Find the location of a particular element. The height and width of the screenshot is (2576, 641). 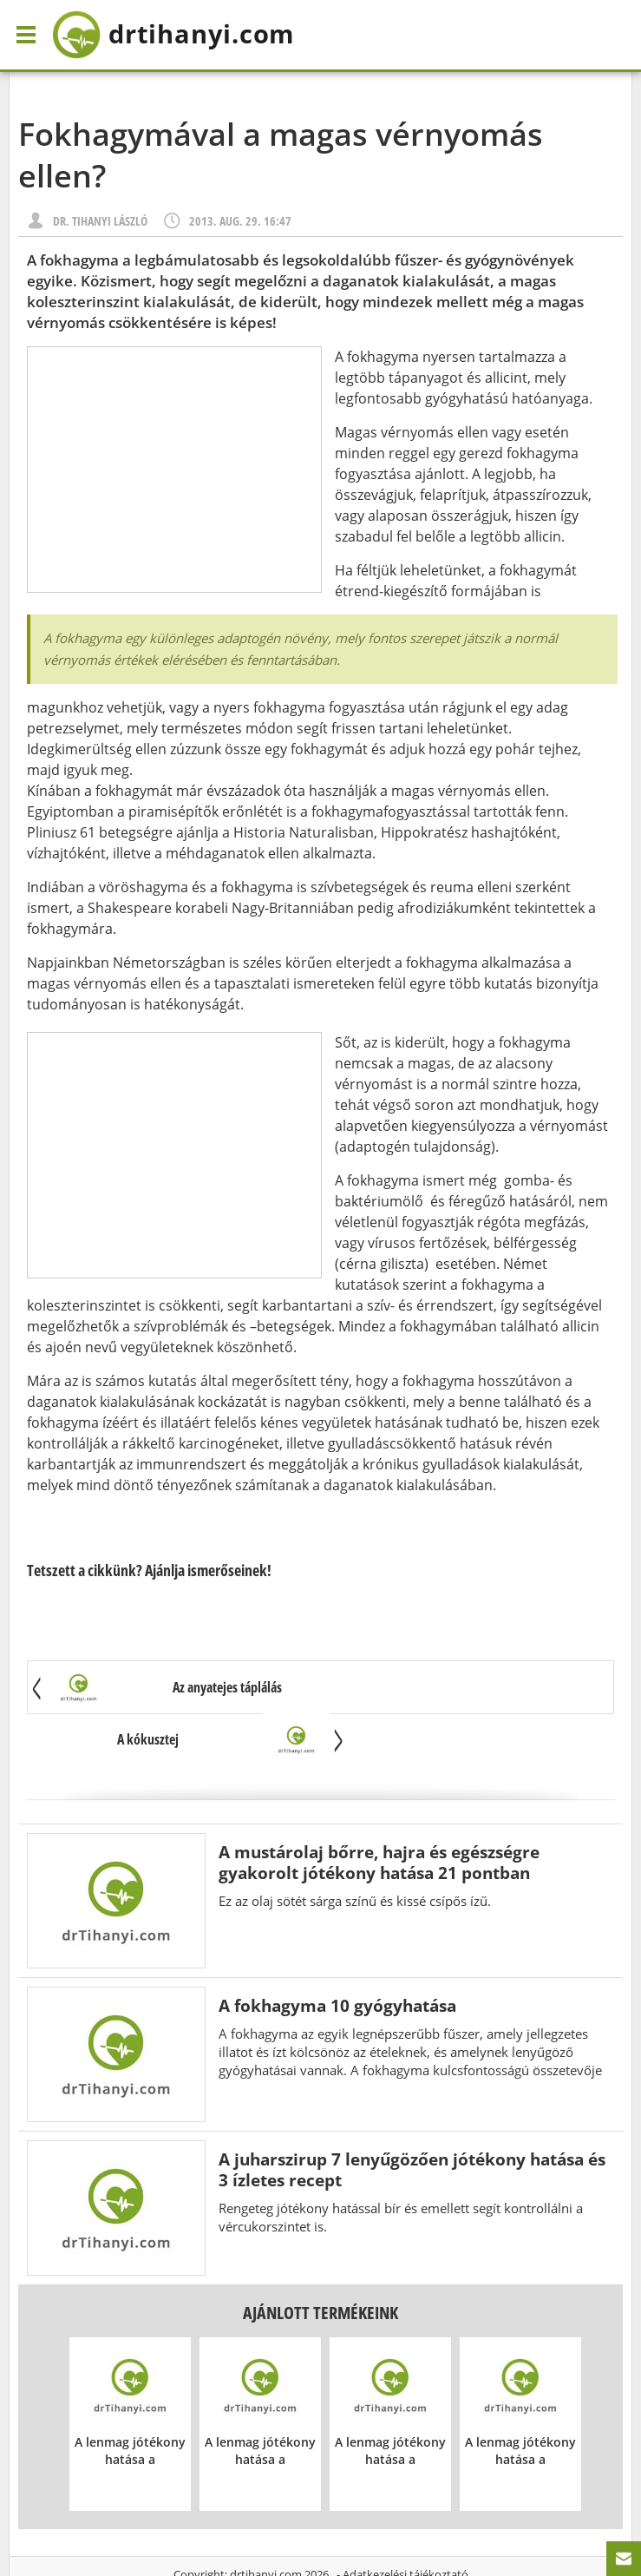

Adatkezelési tájékoztató is located at coordinates (405, 2523).